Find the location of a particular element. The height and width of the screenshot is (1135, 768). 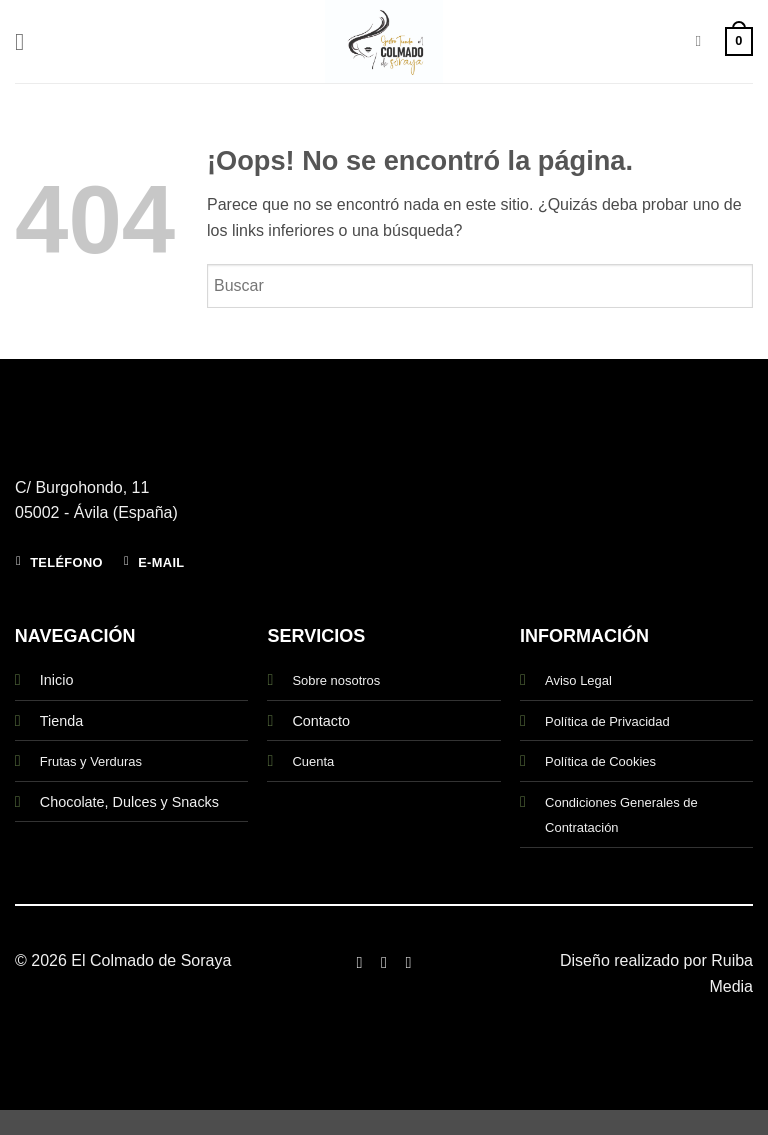

Tienda is located at coordinates (61, 721).